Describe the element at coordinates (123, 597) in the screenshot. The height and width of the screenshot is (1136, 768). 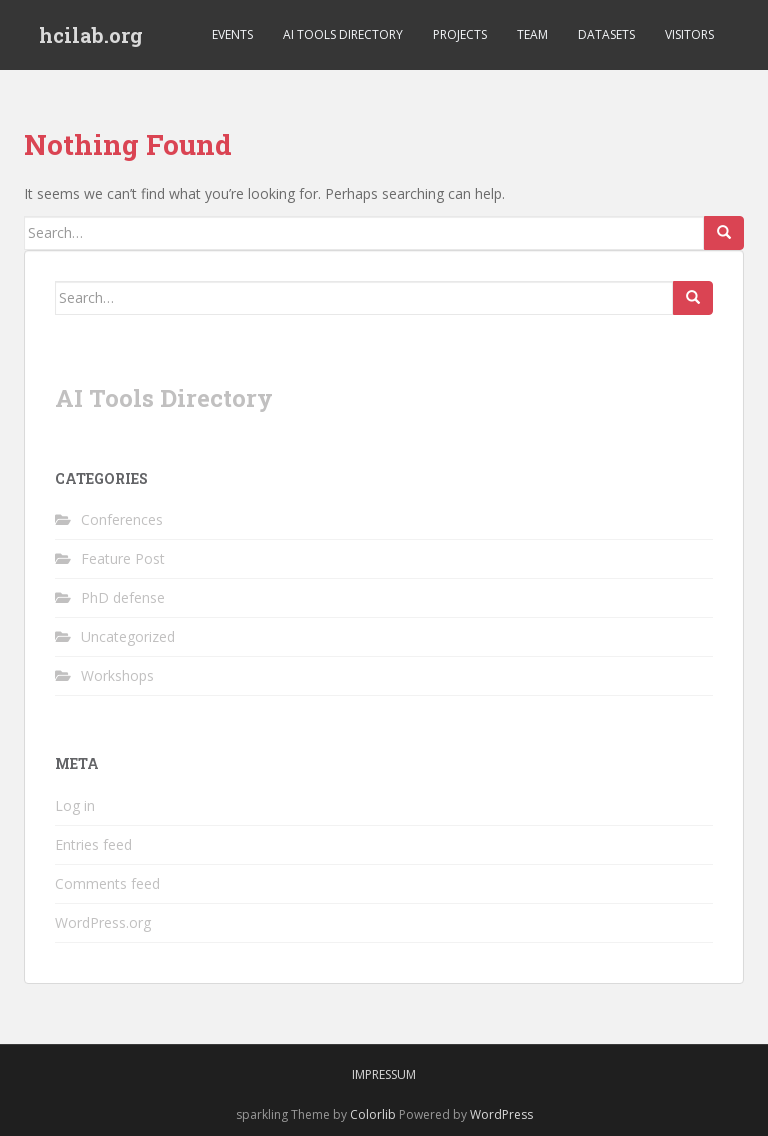
I see `PhD defense` at that location.